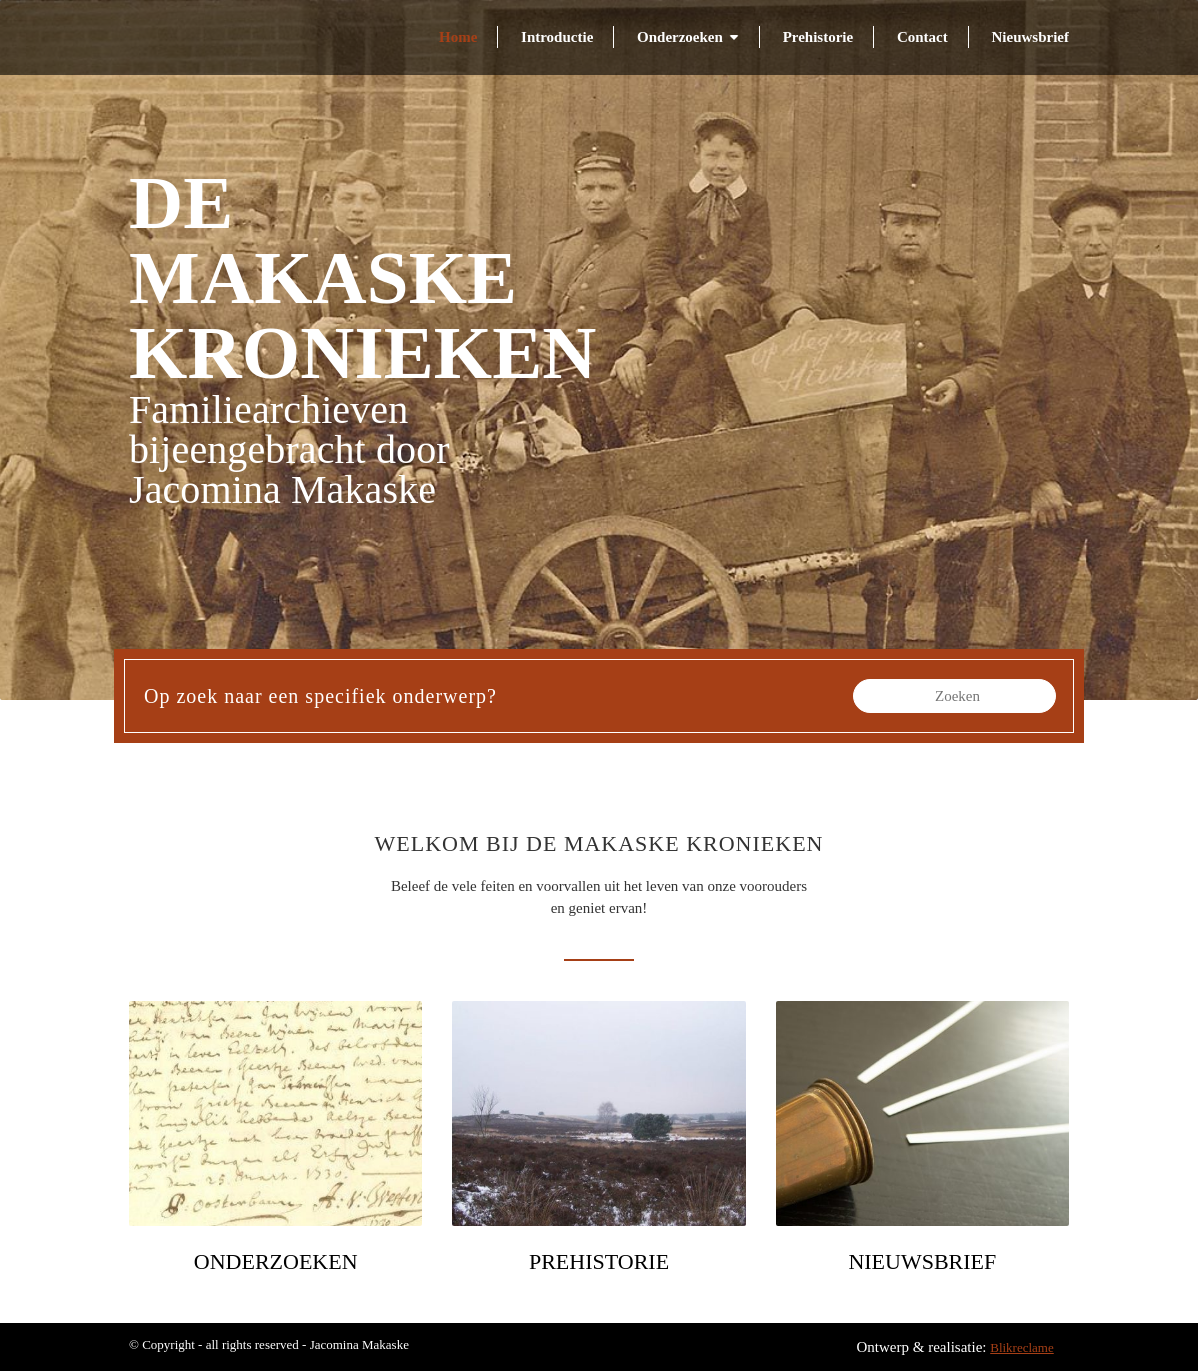  I want to click on Introductie, so click(557, 37).